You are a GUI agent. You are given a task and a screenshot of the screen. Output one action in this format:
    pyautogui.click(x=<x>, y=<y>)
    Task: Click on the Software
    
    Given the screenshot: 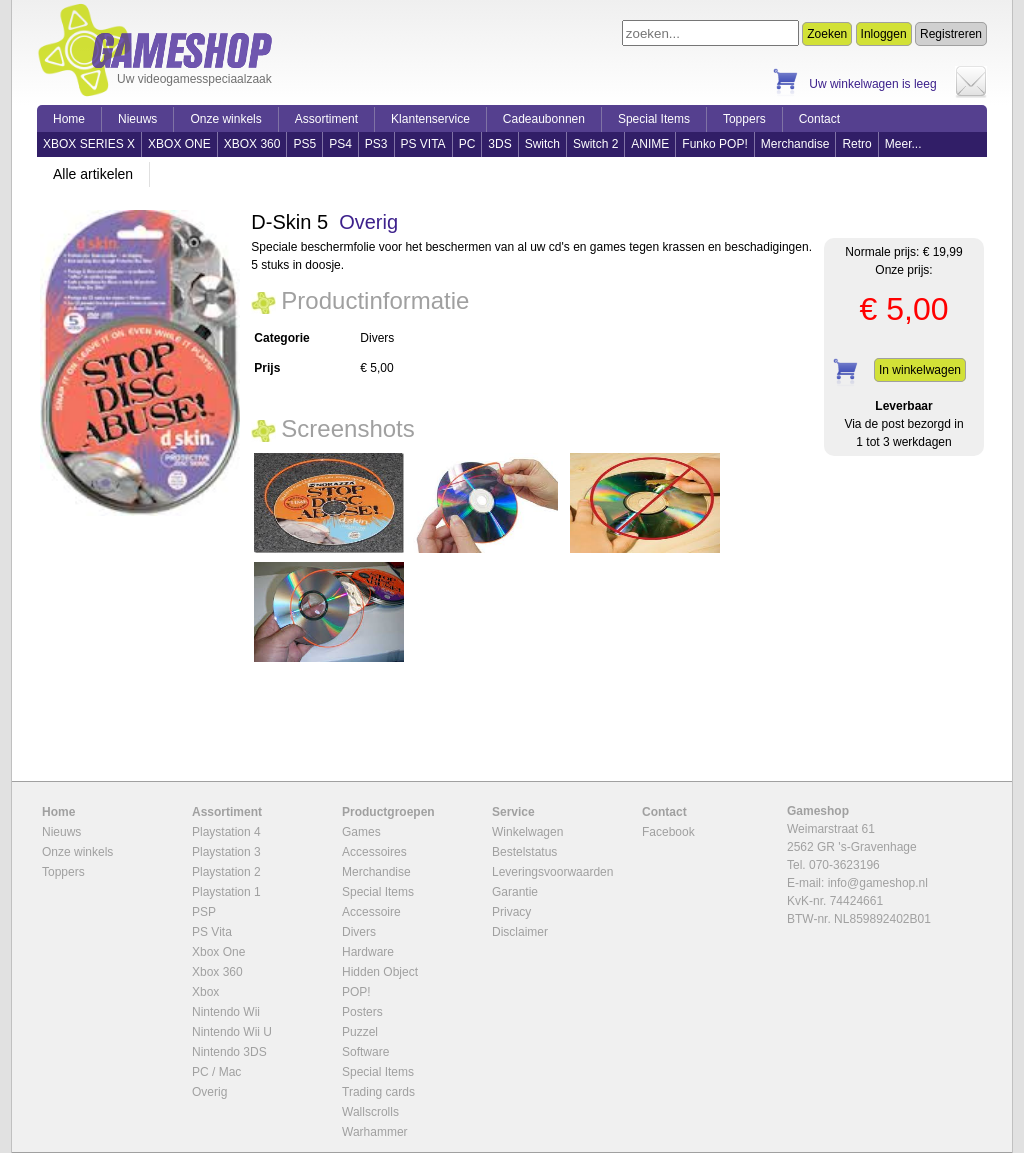 What is the action you would take?
    pyautogui.click(x=365, y=1052)
    